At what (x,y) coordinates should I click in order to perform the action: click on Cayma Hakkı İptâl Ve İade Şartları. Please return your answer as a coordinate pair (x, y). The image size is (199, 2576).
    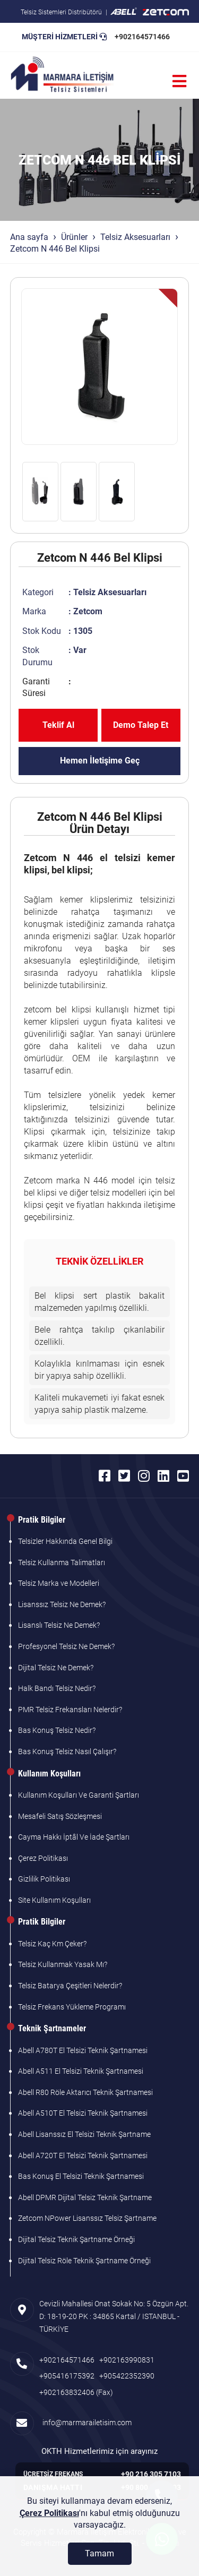
    Looking at the image, I should click on (73, 1837).